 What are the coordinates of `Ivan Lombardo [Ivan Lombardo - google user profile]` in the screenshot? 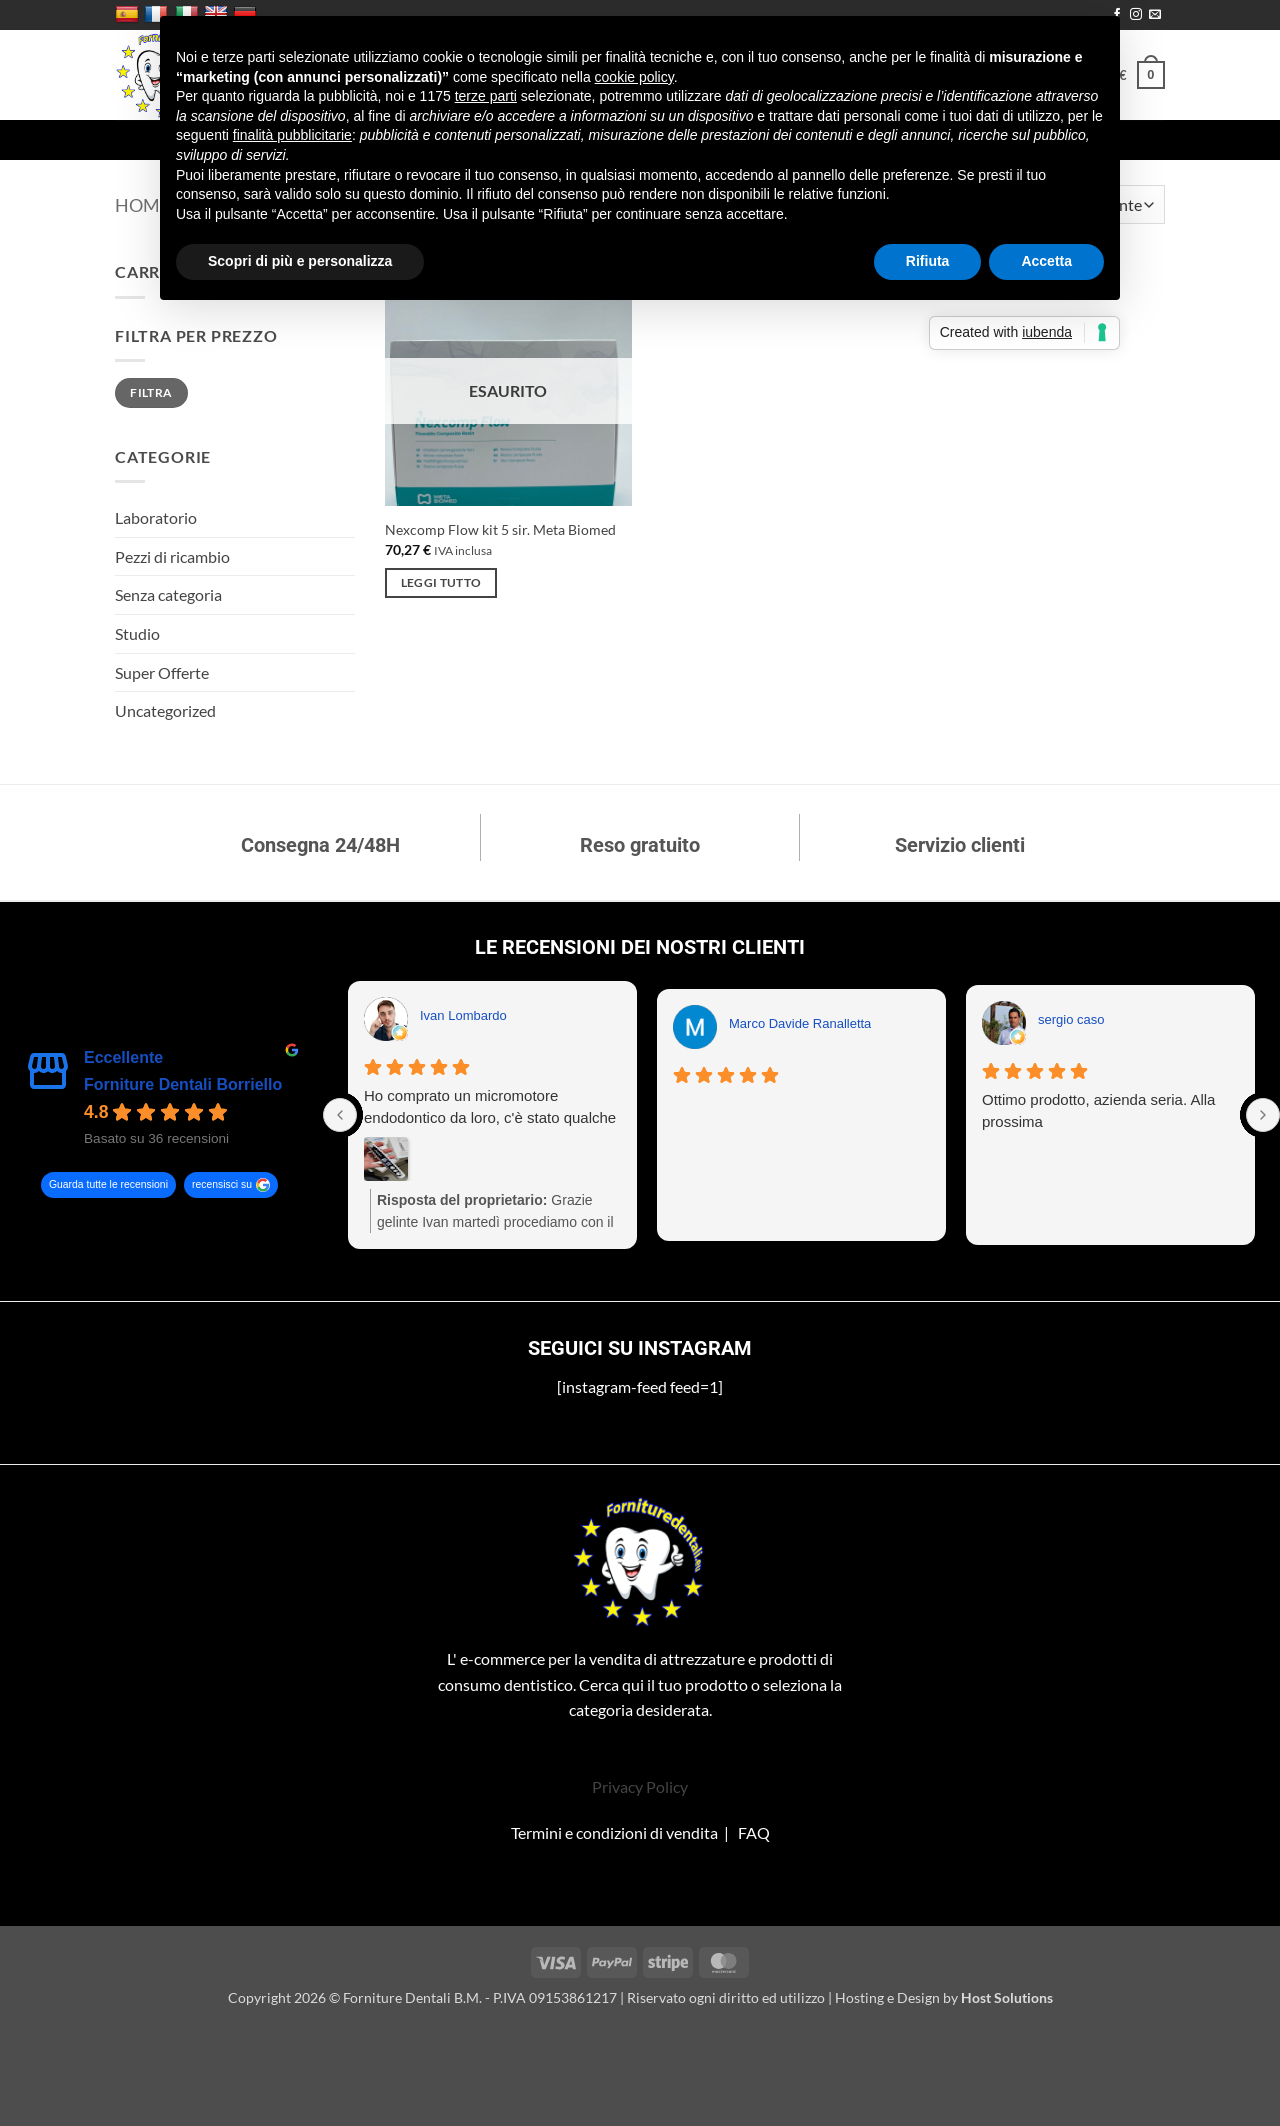 It's located at (463, 1015).